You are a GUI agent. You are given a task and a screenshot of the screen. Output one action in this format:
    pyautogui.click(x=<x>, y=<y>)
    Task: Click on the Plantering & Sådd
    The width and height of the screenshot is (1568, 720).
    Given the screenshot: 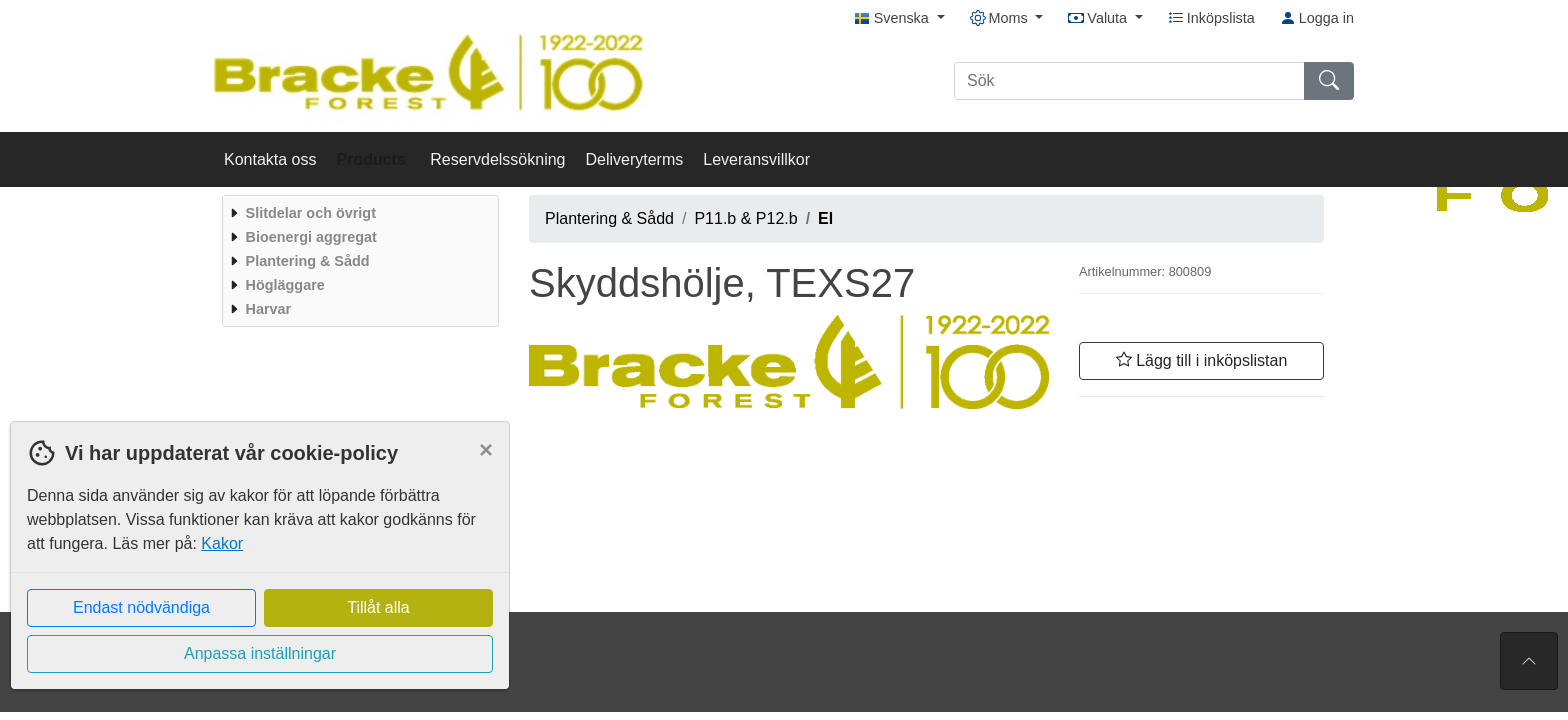 What is the action you would take?
    pyautogui.click(x=609, y=218)
    